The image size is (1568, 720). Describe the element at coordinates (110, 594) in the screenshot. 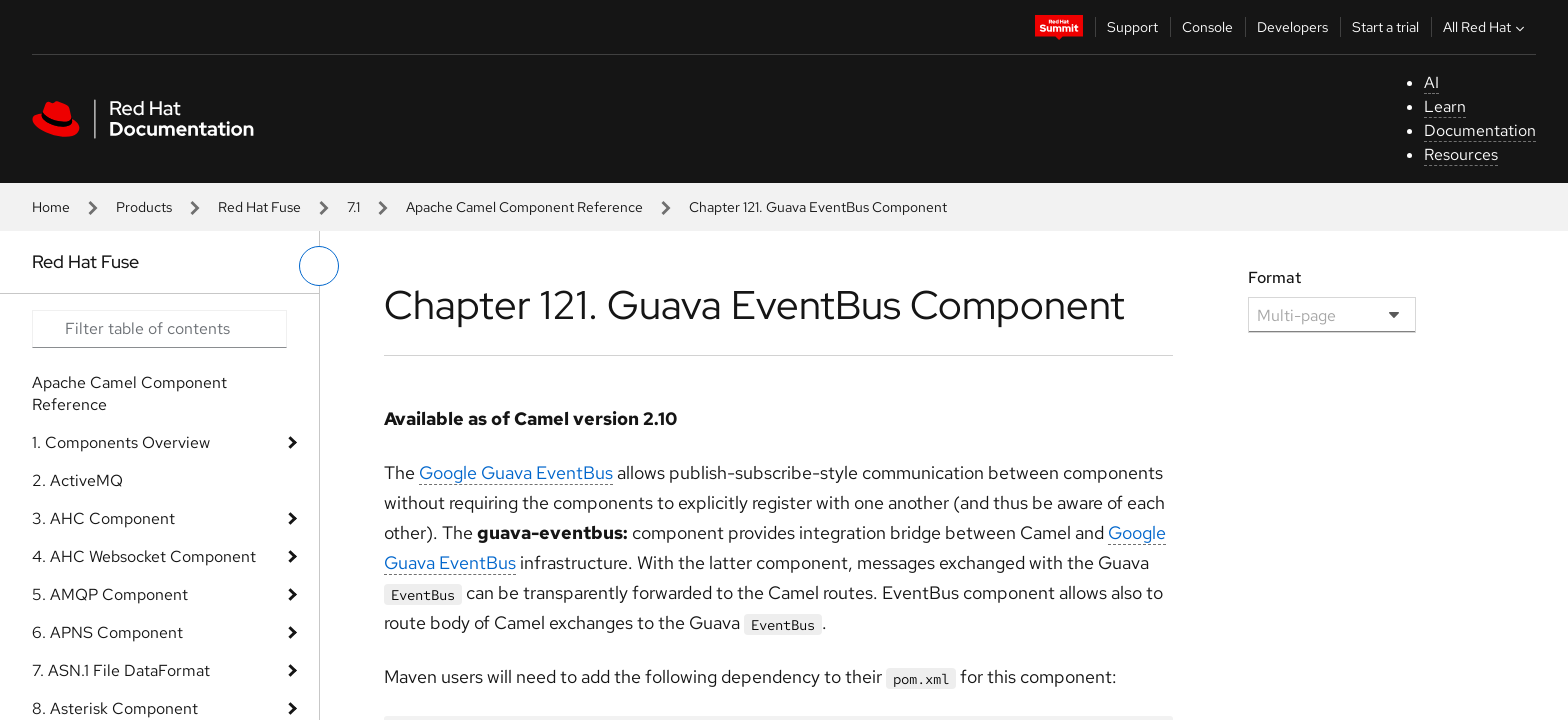

I see `5. AMQP Component` at that location.